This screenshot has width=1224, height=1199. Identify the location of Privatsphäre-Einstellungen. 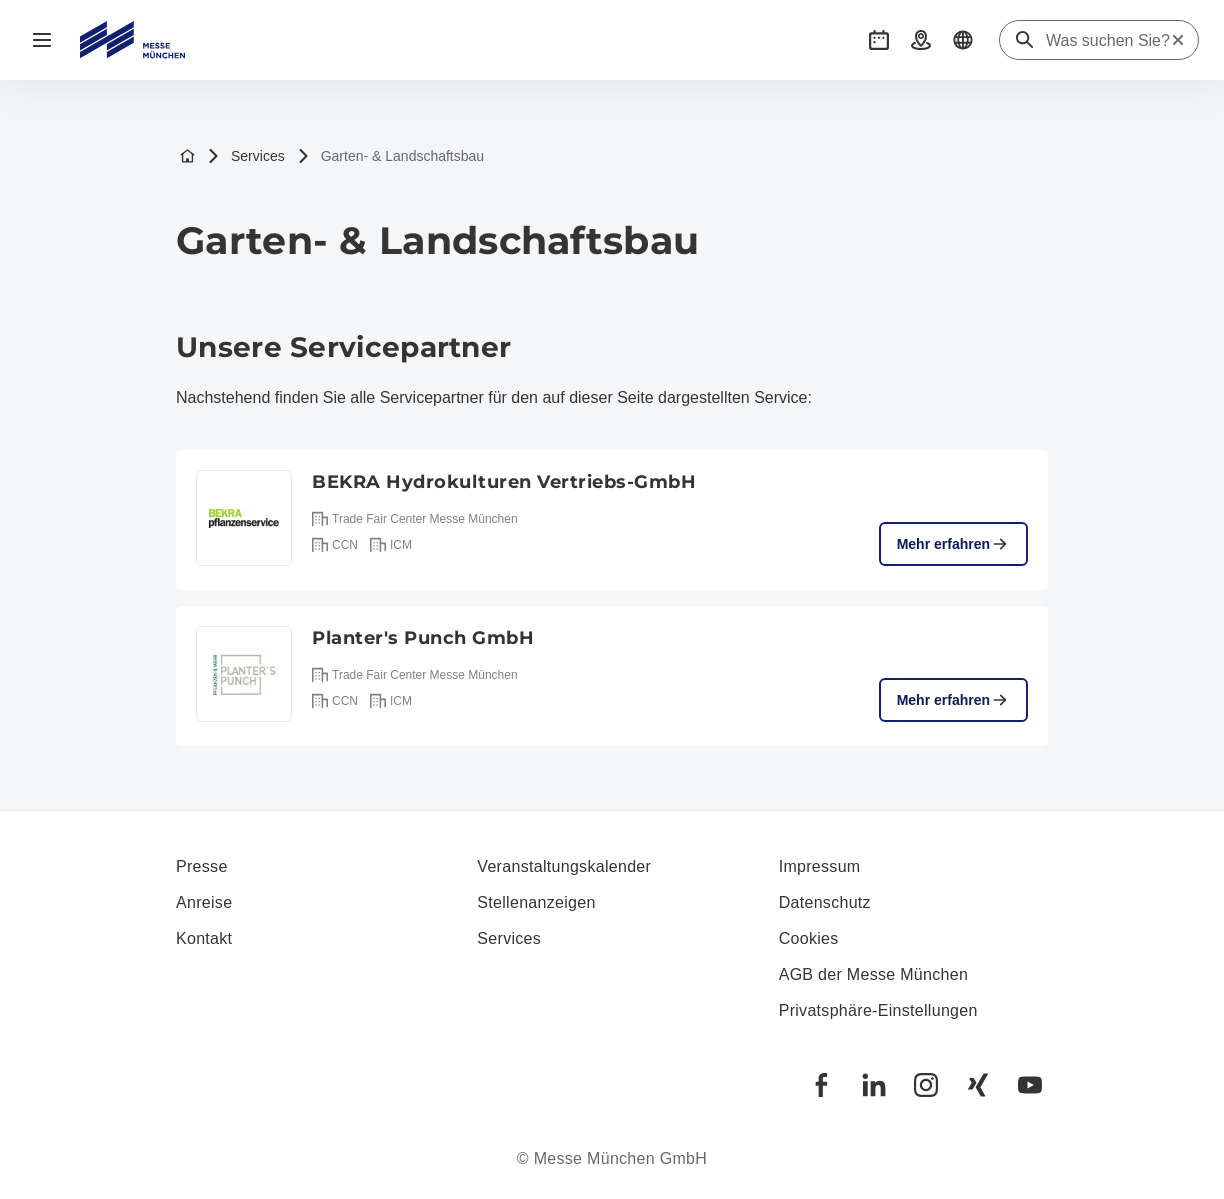
(878, 1010).